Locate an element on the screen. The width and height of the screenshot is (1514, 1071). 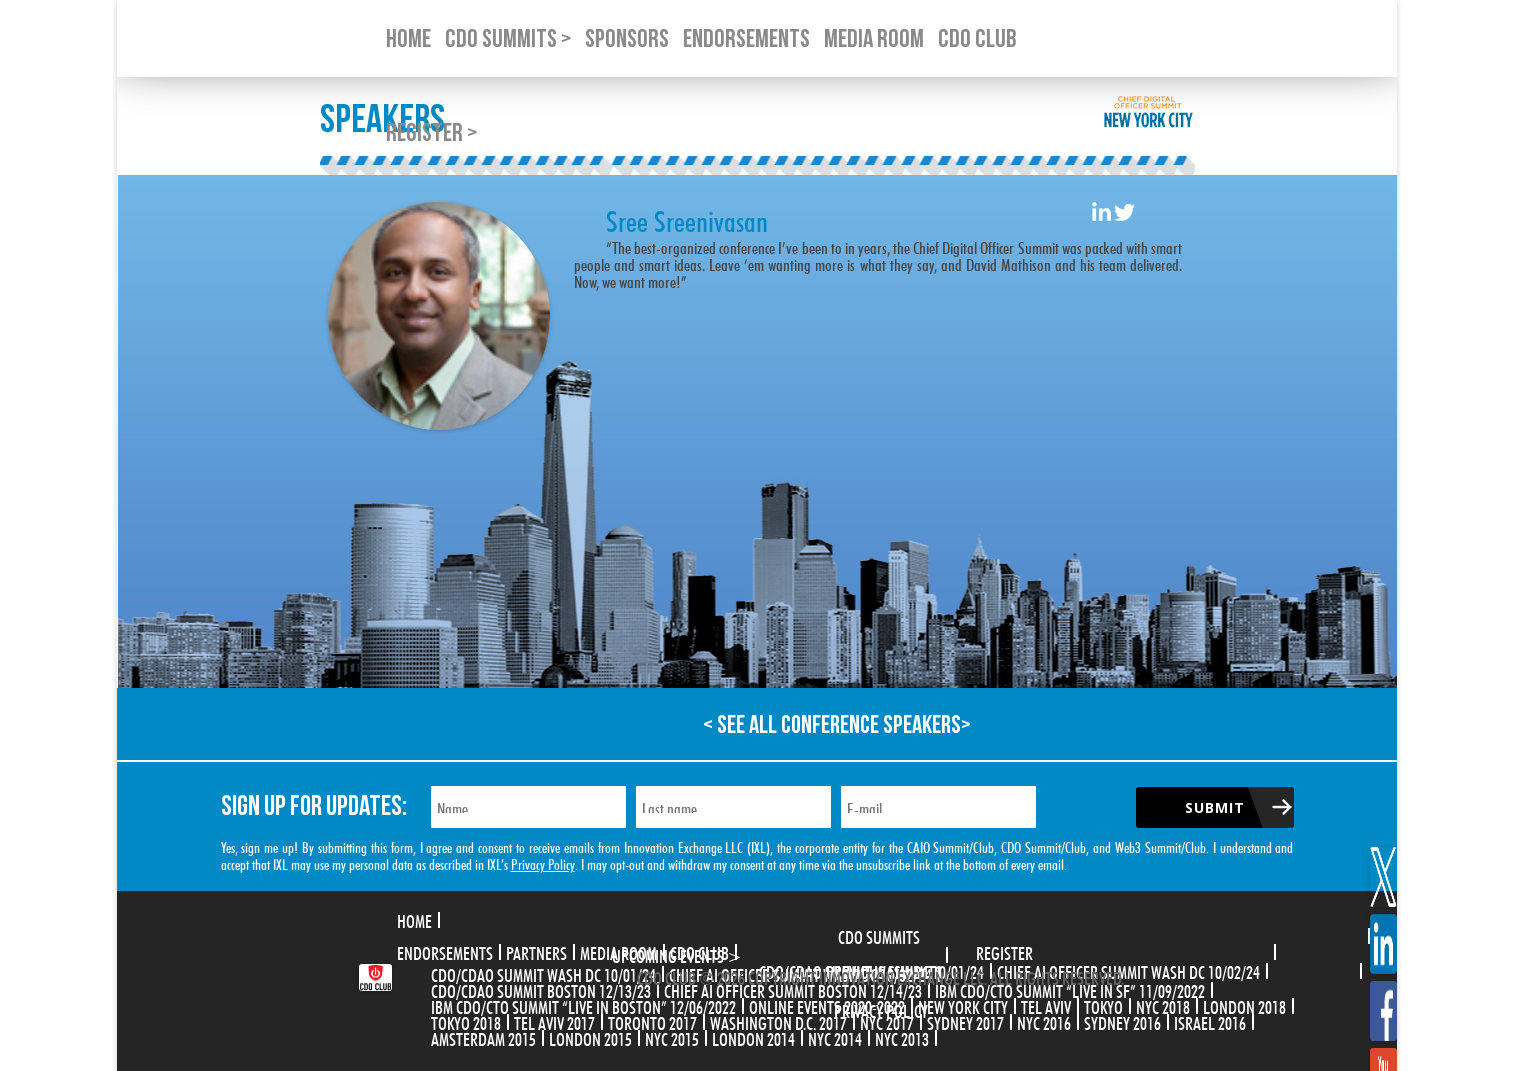
Tokyo is located at coordinates (1103, 1005).